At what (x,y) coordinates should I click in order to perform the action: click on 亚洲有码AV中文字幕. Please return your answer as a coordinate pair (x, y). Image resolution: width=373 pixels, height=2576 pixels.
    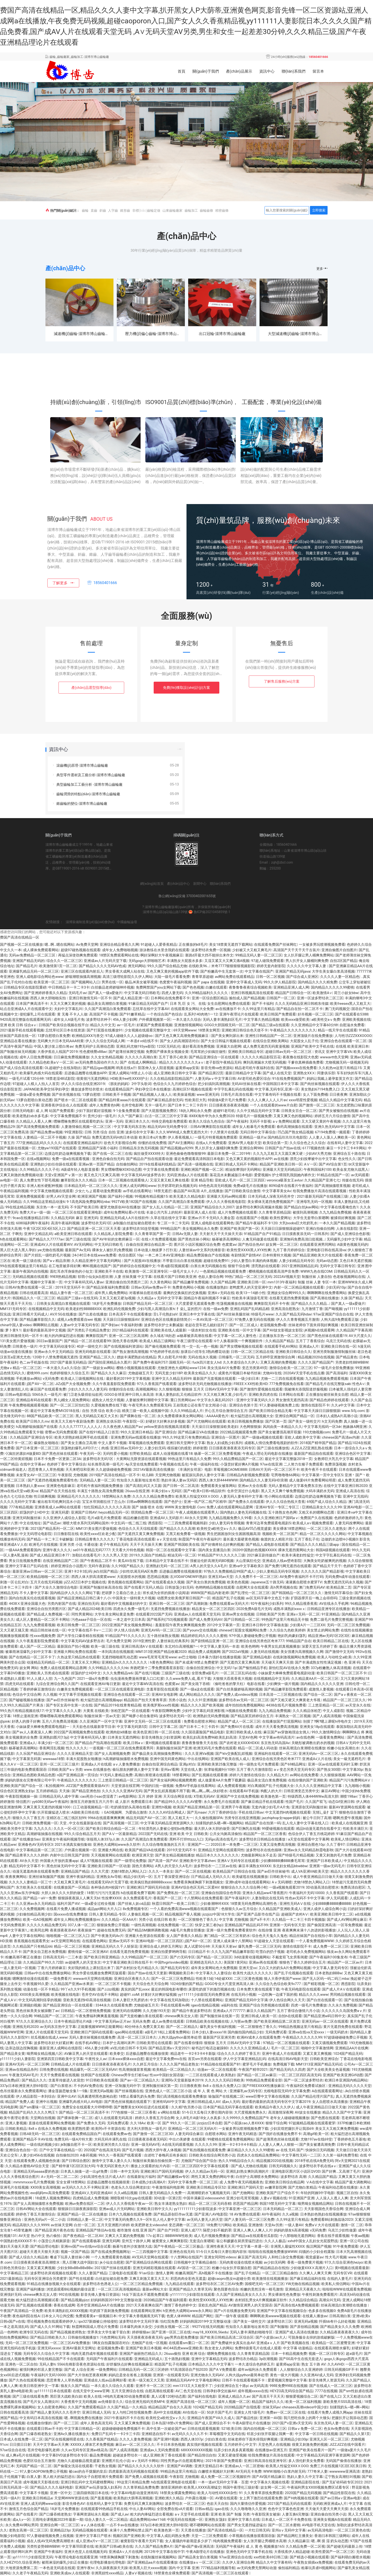
    Looking at the image, I should click on (169, 2102).